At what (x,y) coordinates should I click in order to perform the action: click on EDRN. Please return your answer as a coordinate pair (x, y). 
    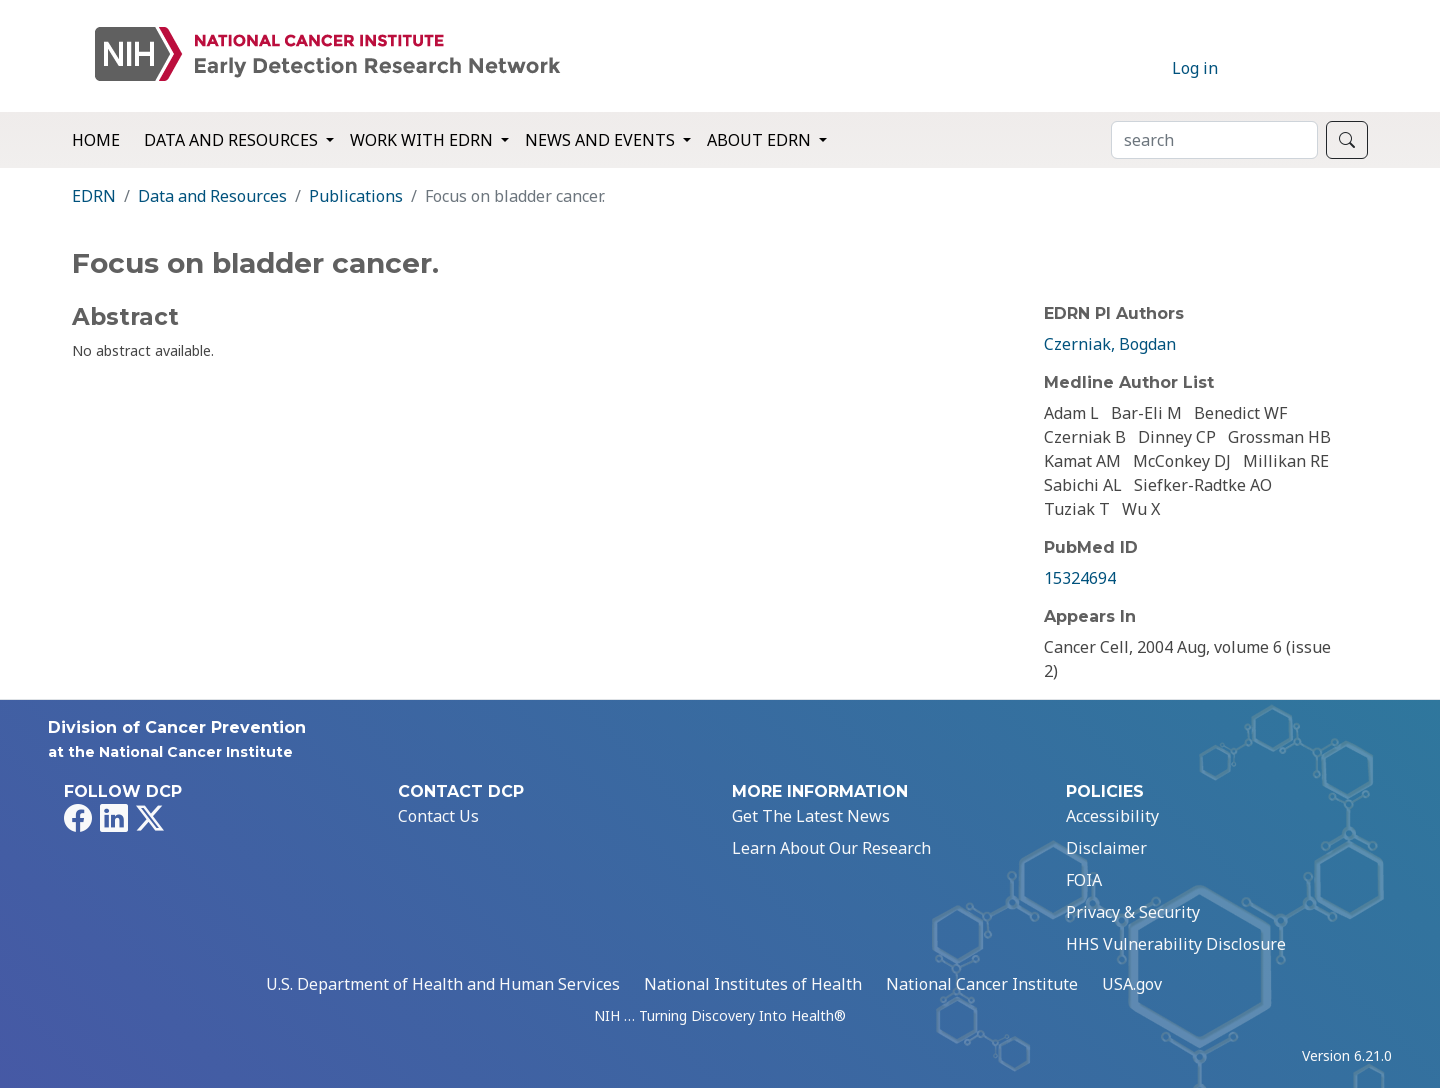
    Looking at the image, I should click on (94, 196).